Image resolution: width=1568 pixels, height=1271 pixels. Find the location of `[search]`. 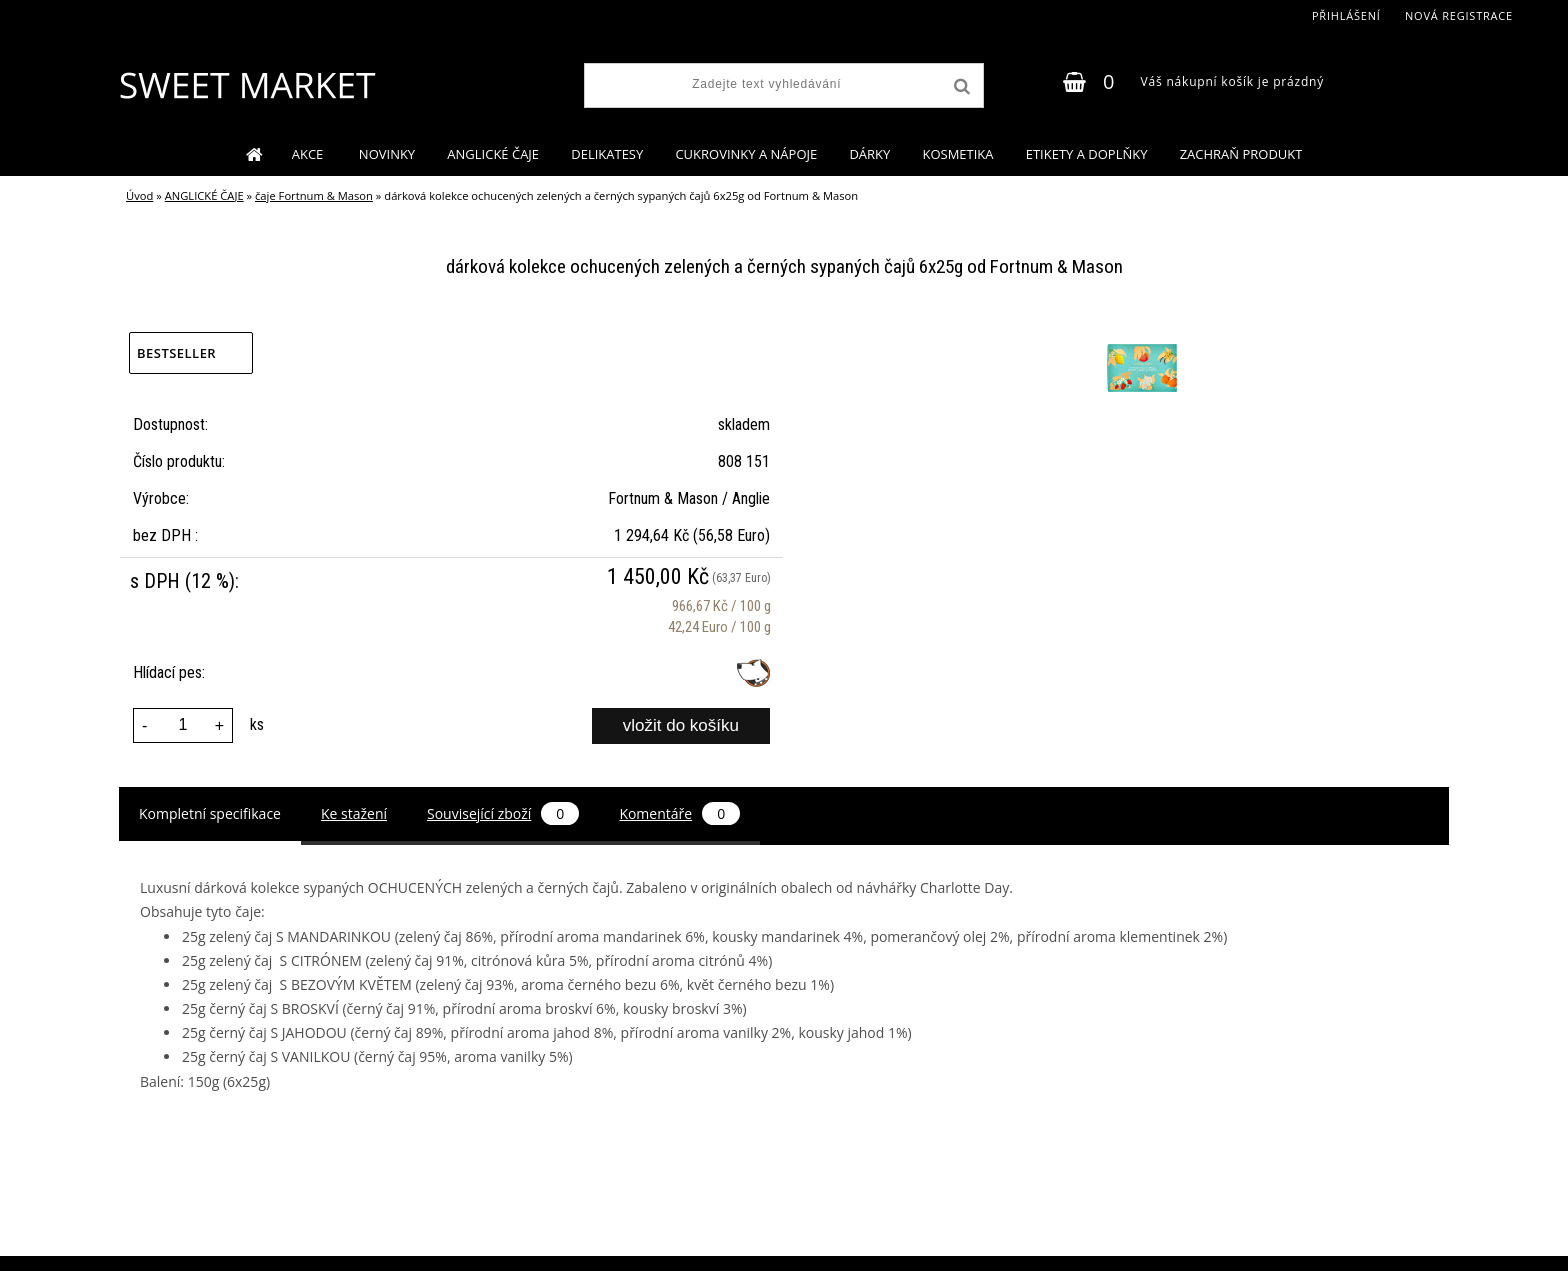

[search] is located at coordinates (960, 87).